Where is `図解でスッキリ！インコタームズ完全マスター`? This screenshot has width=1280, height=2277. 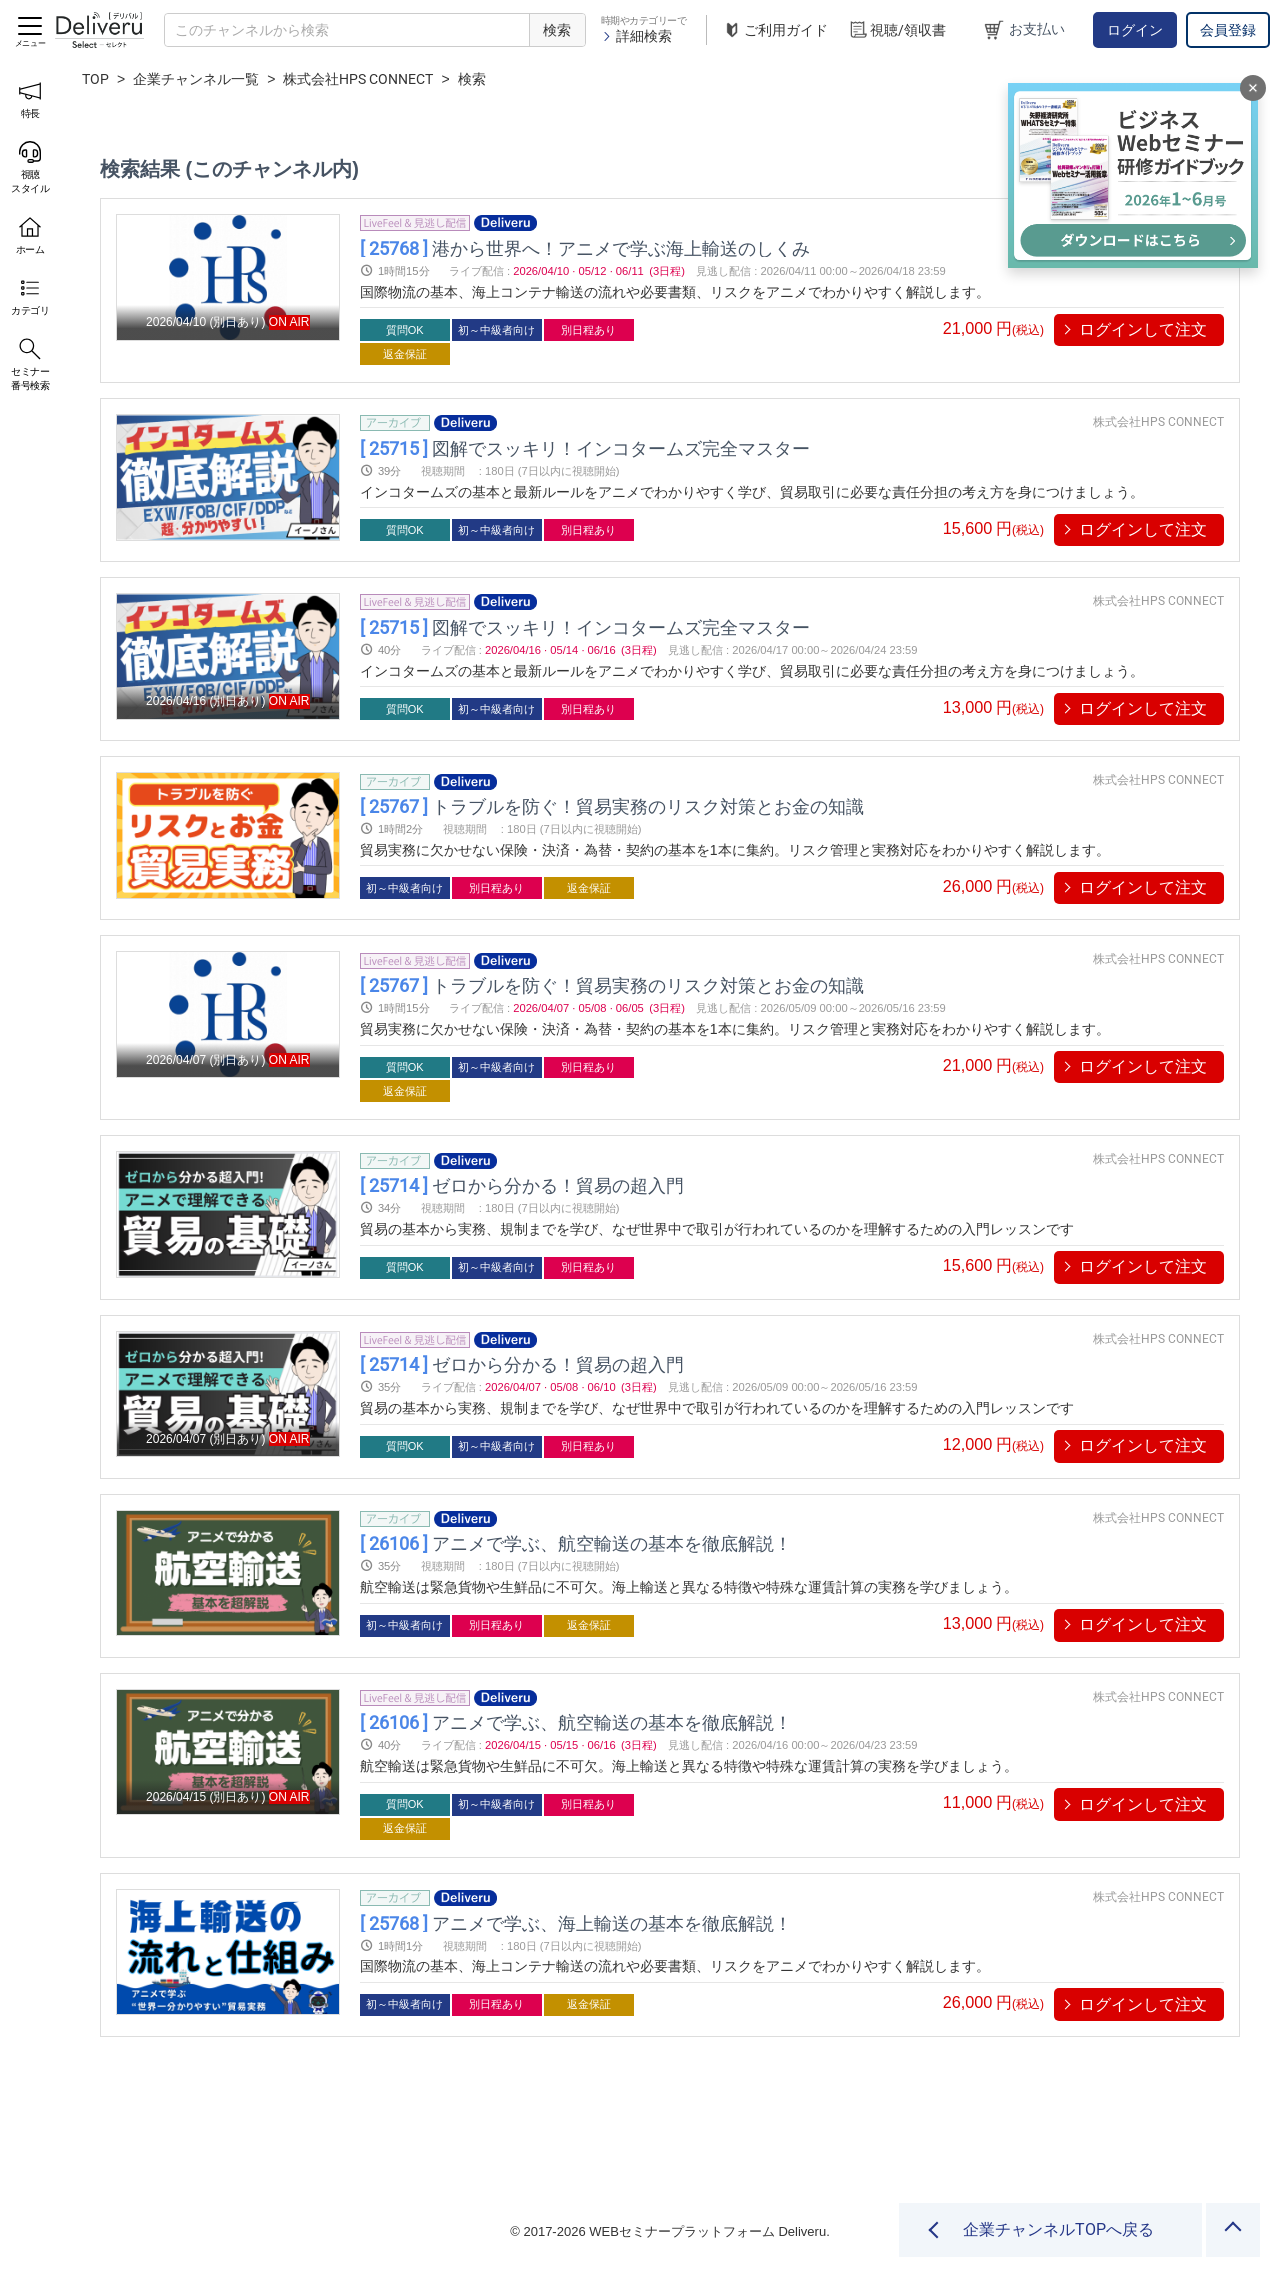 図解でスッキリ！インコタームズ完全マスター is located at coordinates (585, 447).